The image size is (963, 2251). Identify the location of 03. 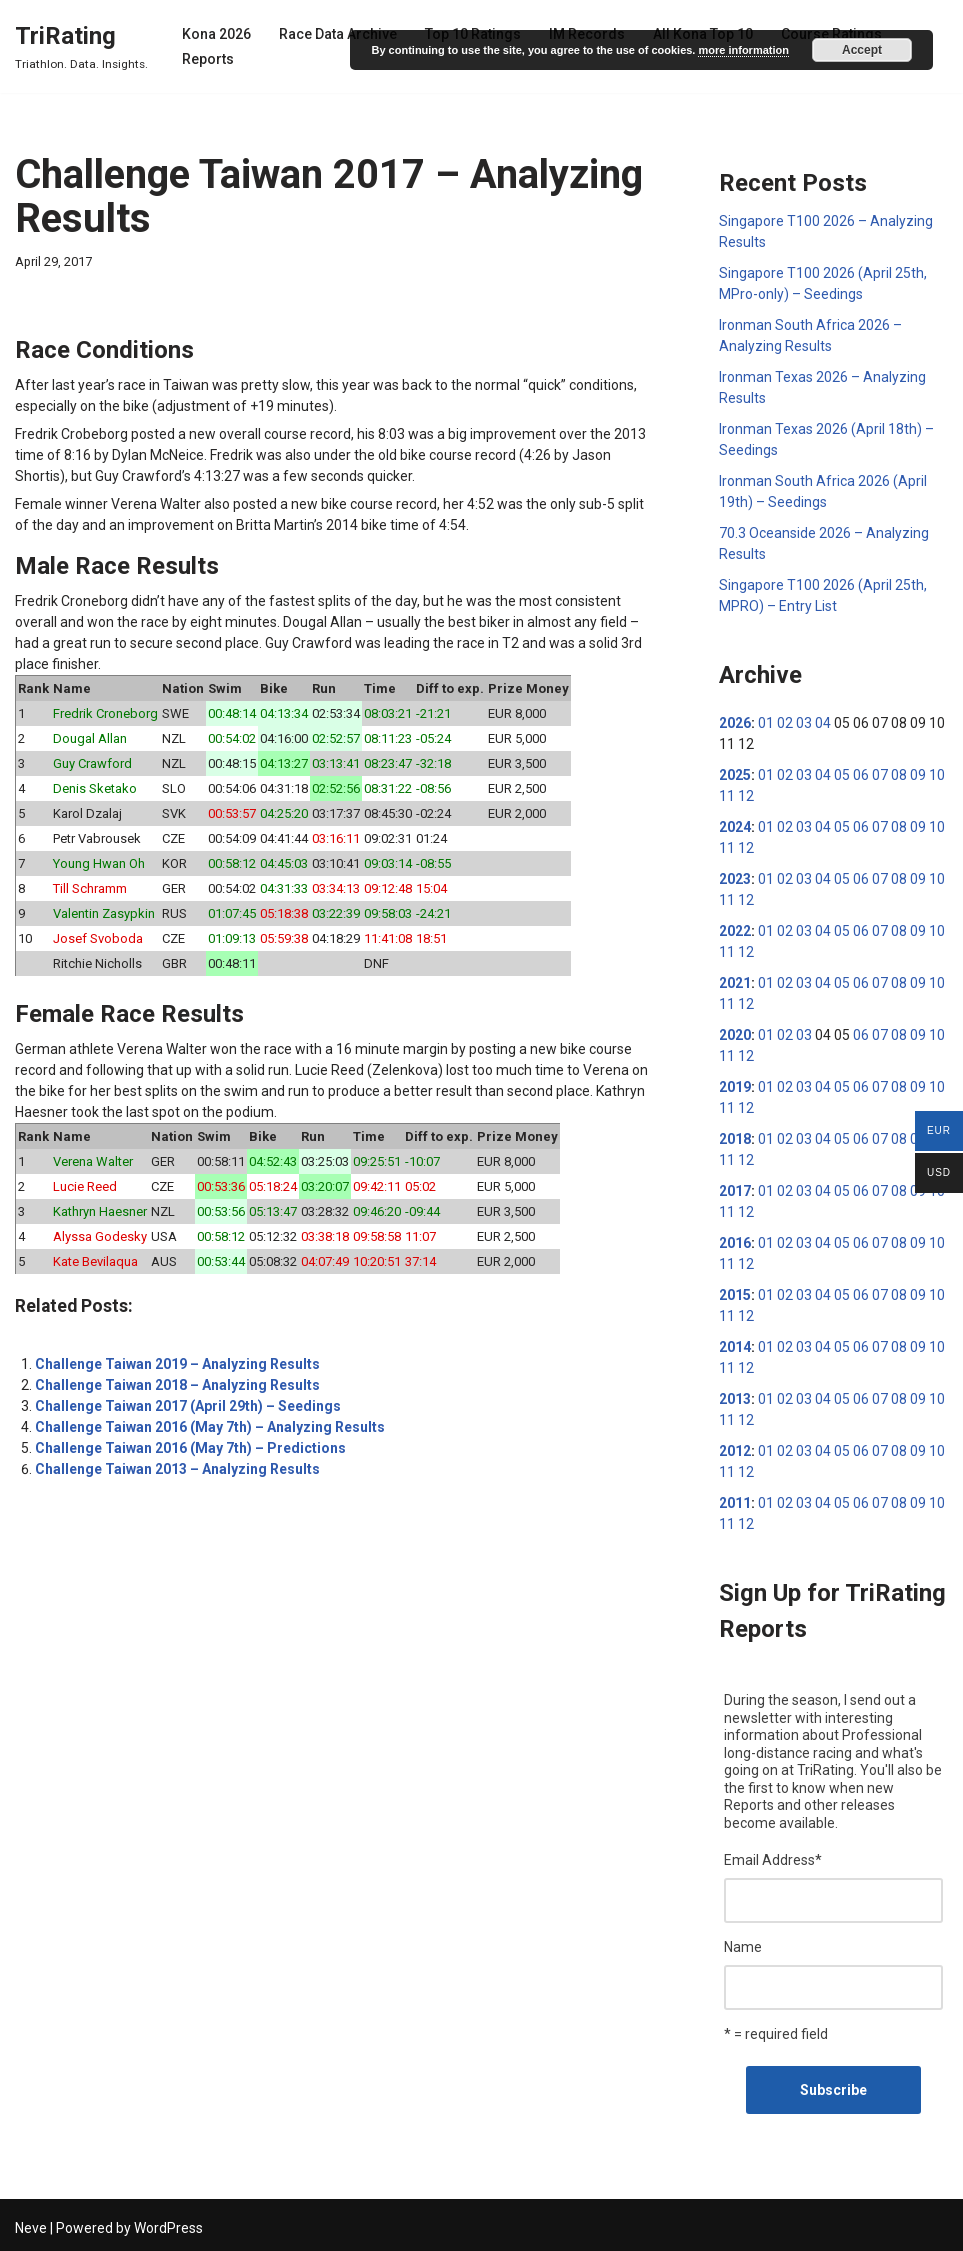
(804, 723).